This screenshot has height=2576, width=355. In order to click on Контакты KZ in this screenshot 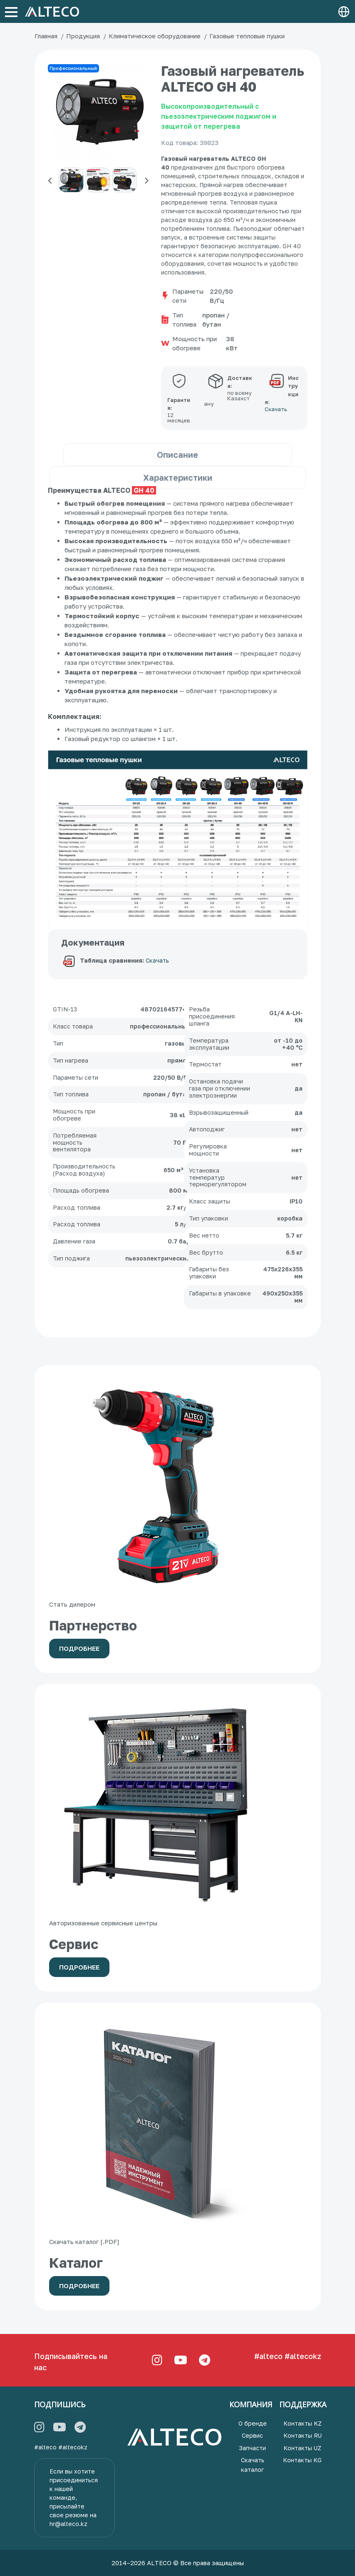, I will do `click(302, 2423)`.